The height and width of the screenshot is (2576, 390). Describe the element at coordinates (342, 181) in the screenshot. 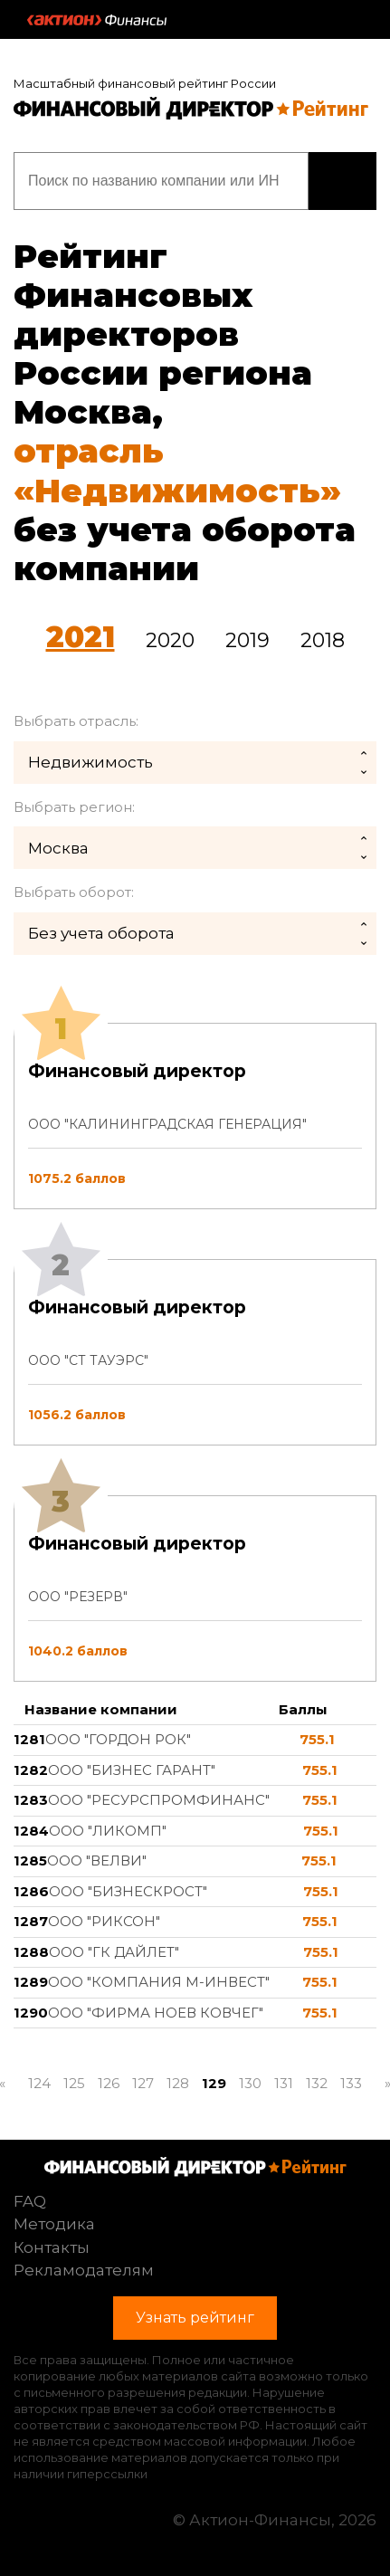

I see `Узнать рейтинг` at that location.